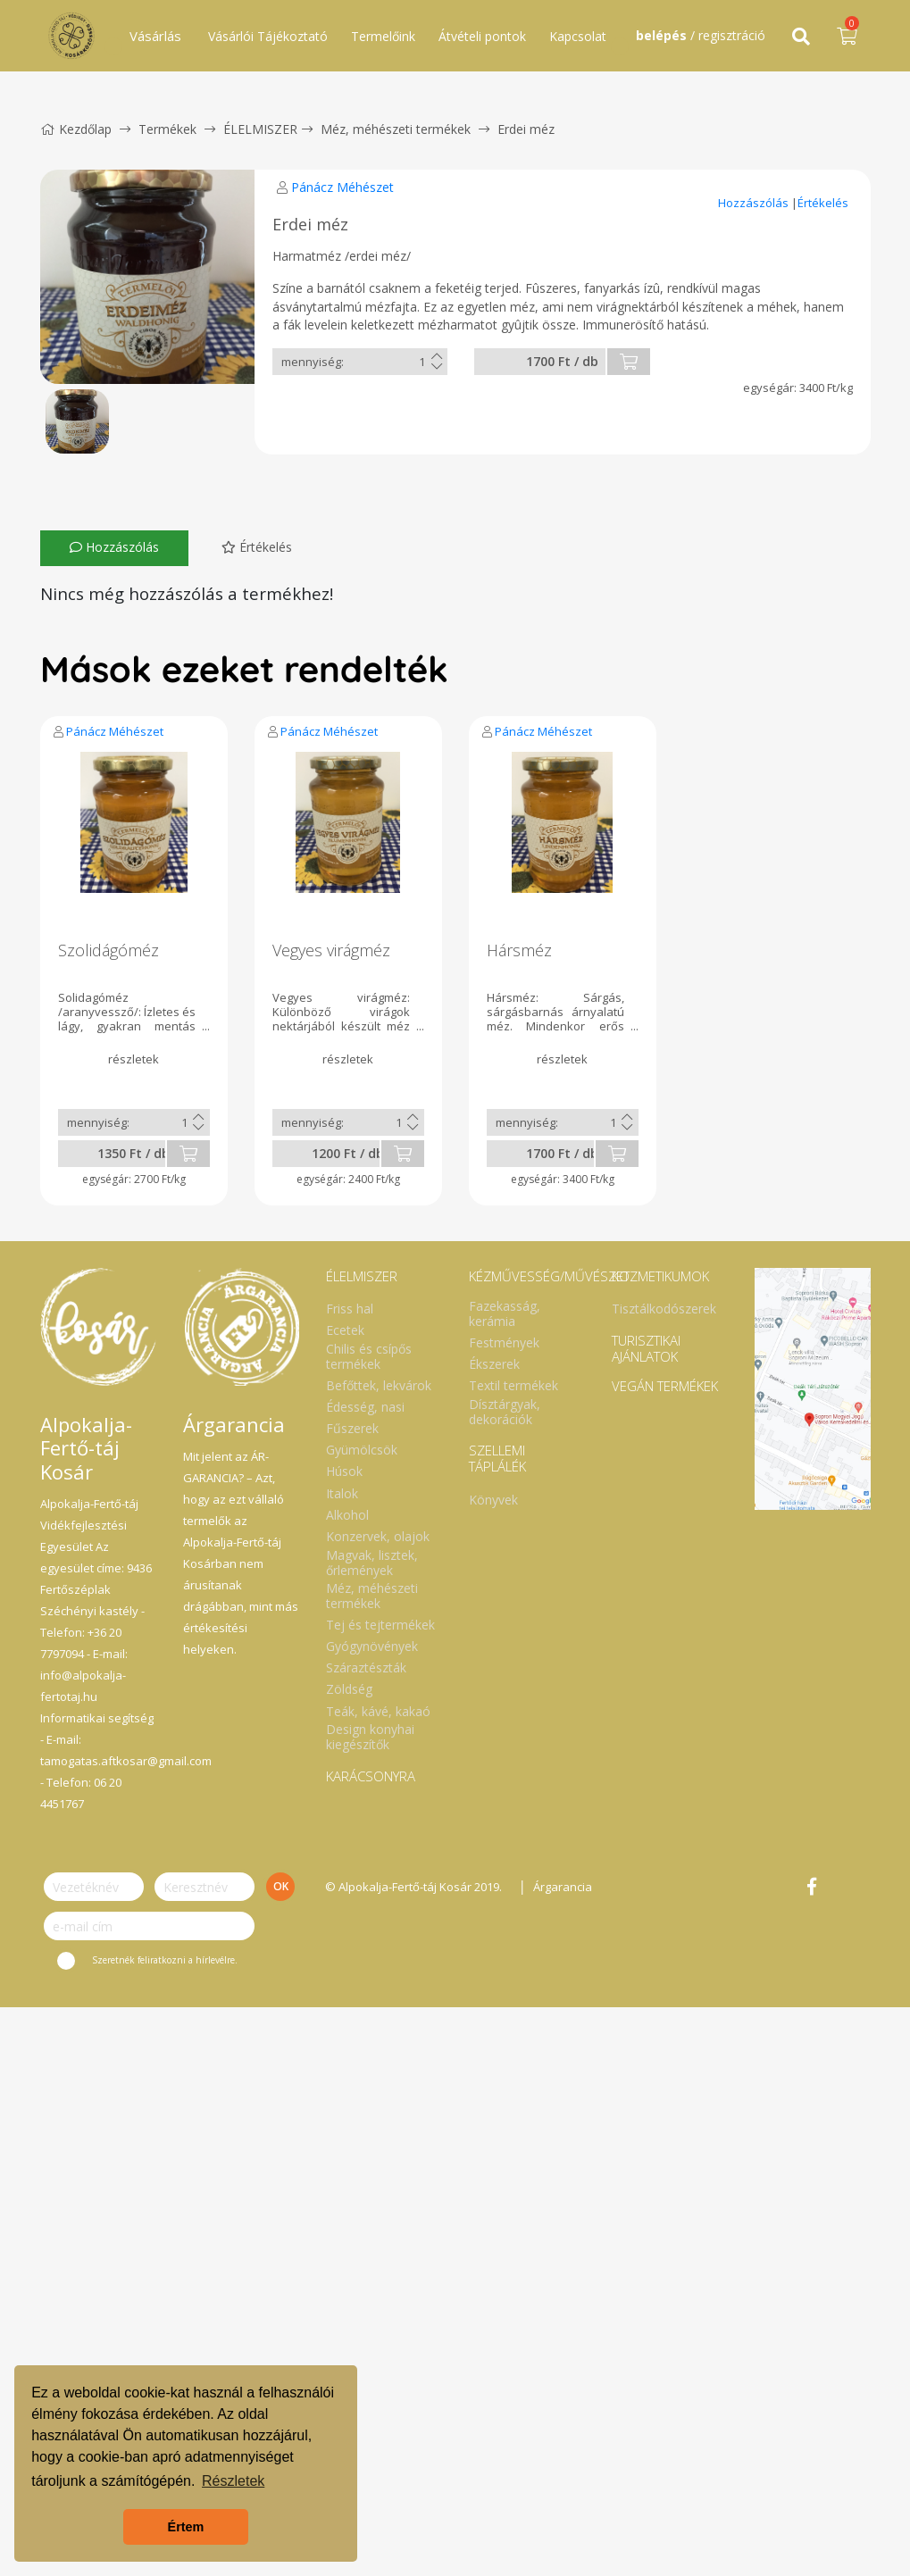 This screenshot has height=2576, width=910. What do you see at coordinates (577, 36) in the screenshot?
I see `Kapcsolat` at bounding box center [577, 36].